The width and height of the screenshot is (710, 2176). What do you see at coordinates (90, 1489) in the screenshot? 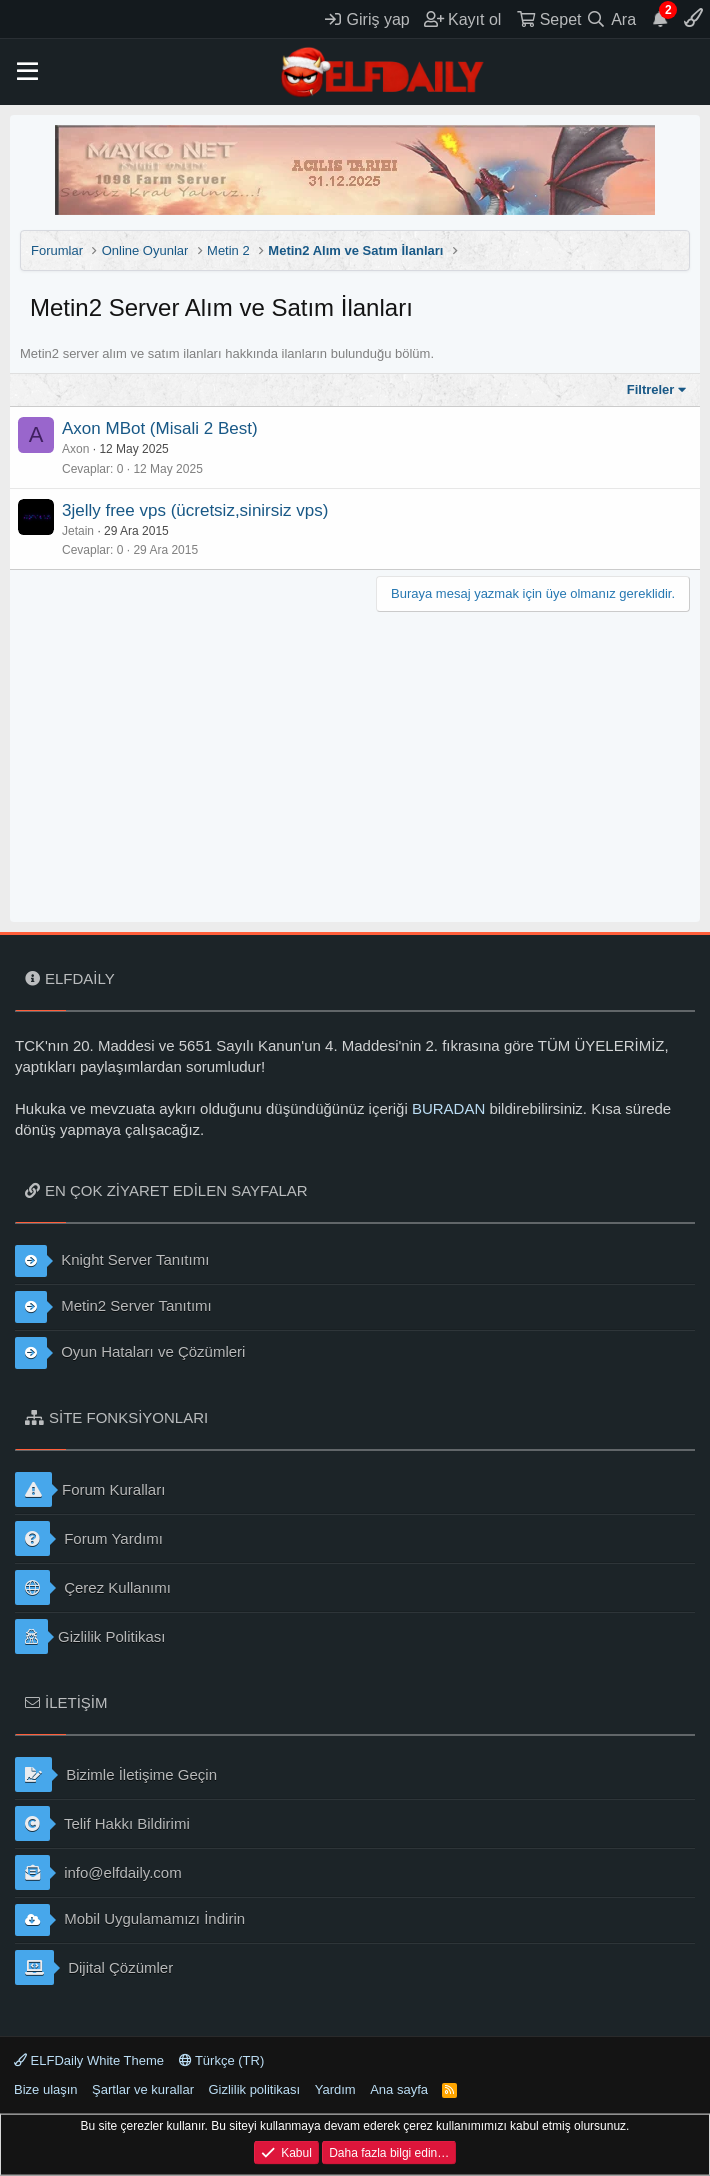
I see `Forum Kuralları` at bounding box center [90, 1489].